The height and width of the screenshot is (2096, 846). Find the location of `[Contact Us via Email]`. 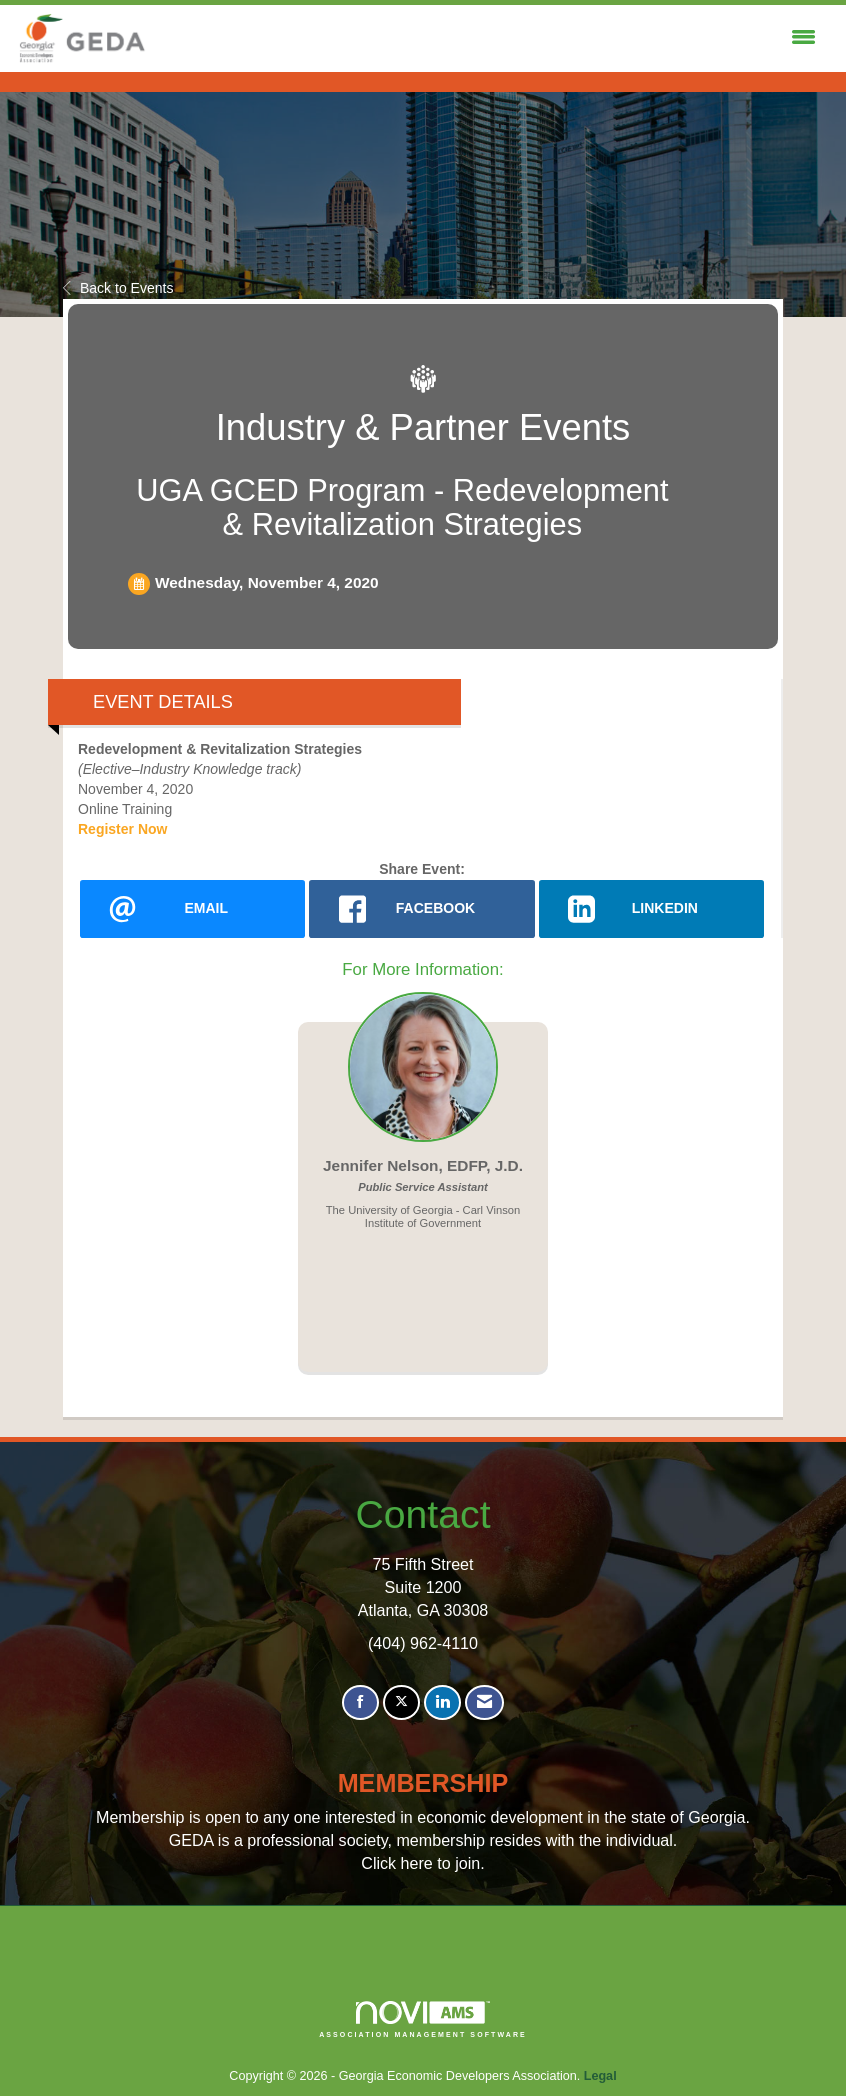

[Contact Us via Email] is located at coordinates (484, 1702).